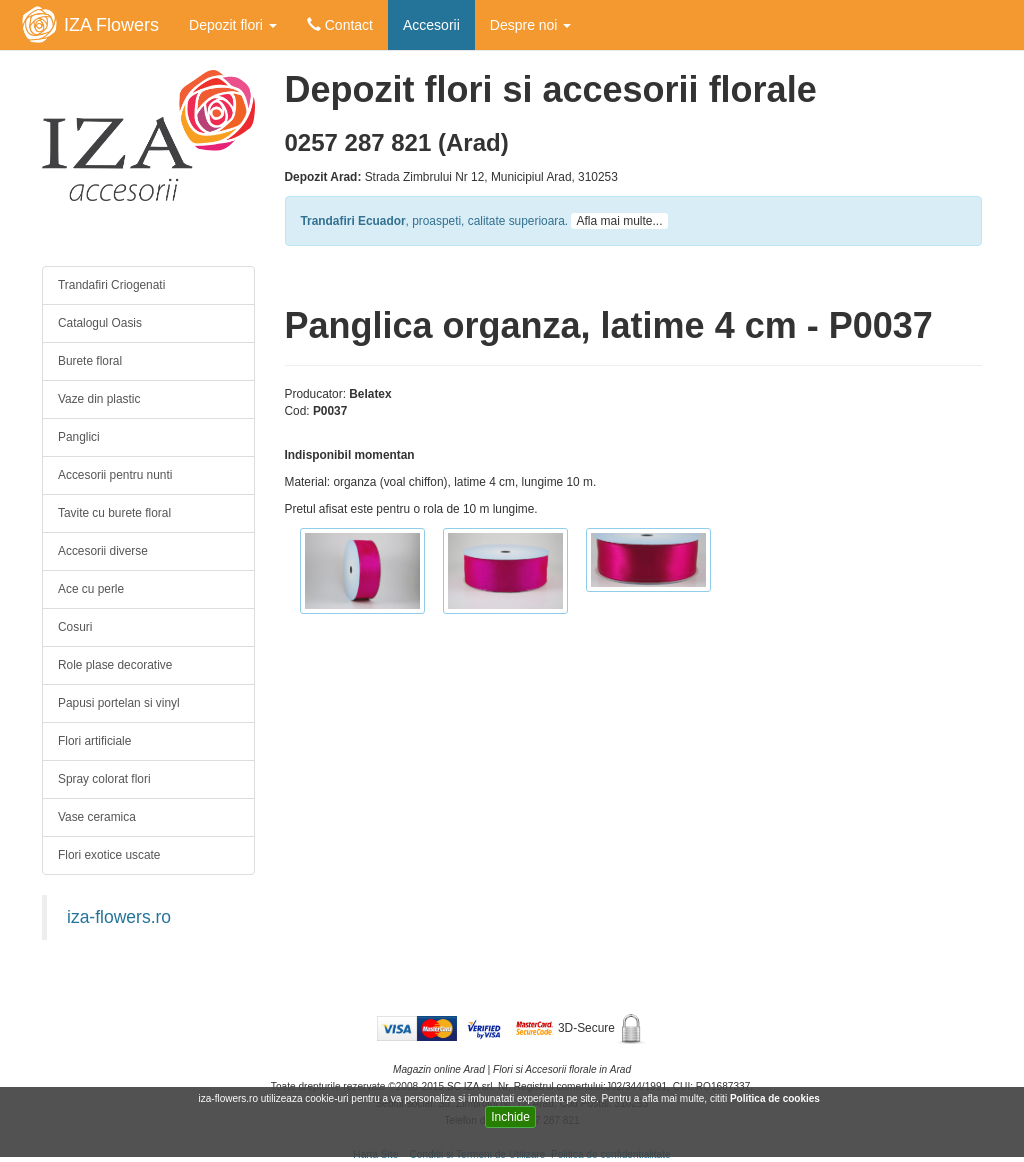  Describe the element at coordinates (111, 285) in the screenshot. I see `Trandafiri Criogenati` at that location.